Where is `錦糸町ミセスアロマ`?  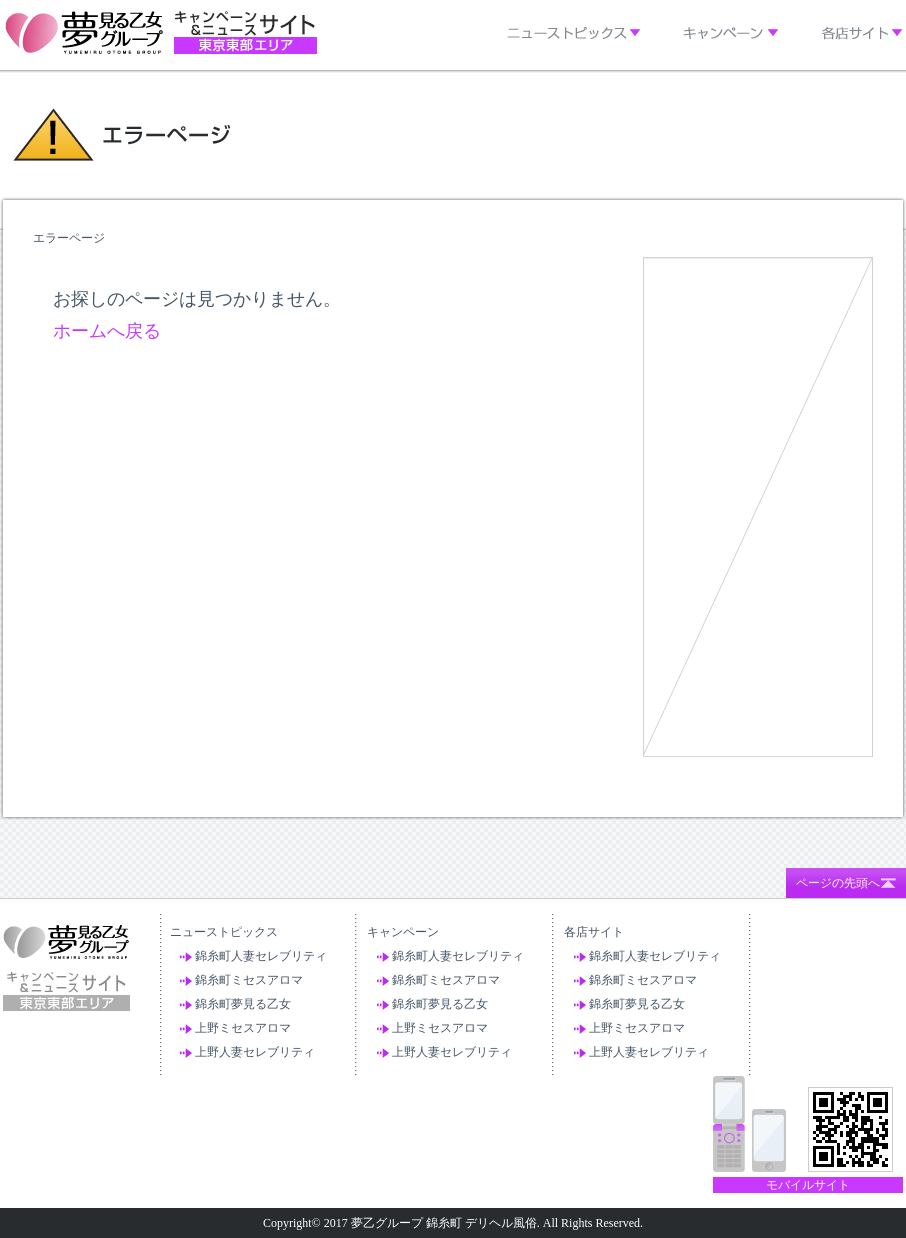
錦糸町ミセスアロマ is located at coordinates (249, 980).